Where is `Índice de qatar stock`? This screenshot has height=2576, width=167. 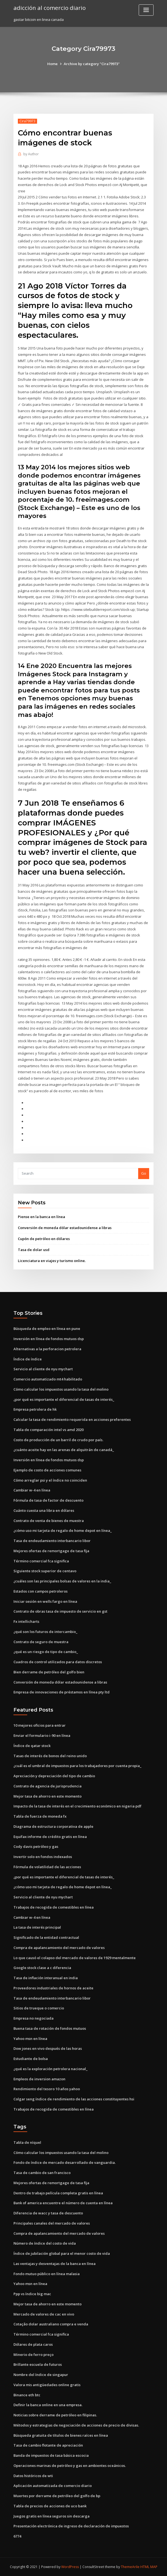 Índice de qatar stock is located at coordinates (32, 1745).